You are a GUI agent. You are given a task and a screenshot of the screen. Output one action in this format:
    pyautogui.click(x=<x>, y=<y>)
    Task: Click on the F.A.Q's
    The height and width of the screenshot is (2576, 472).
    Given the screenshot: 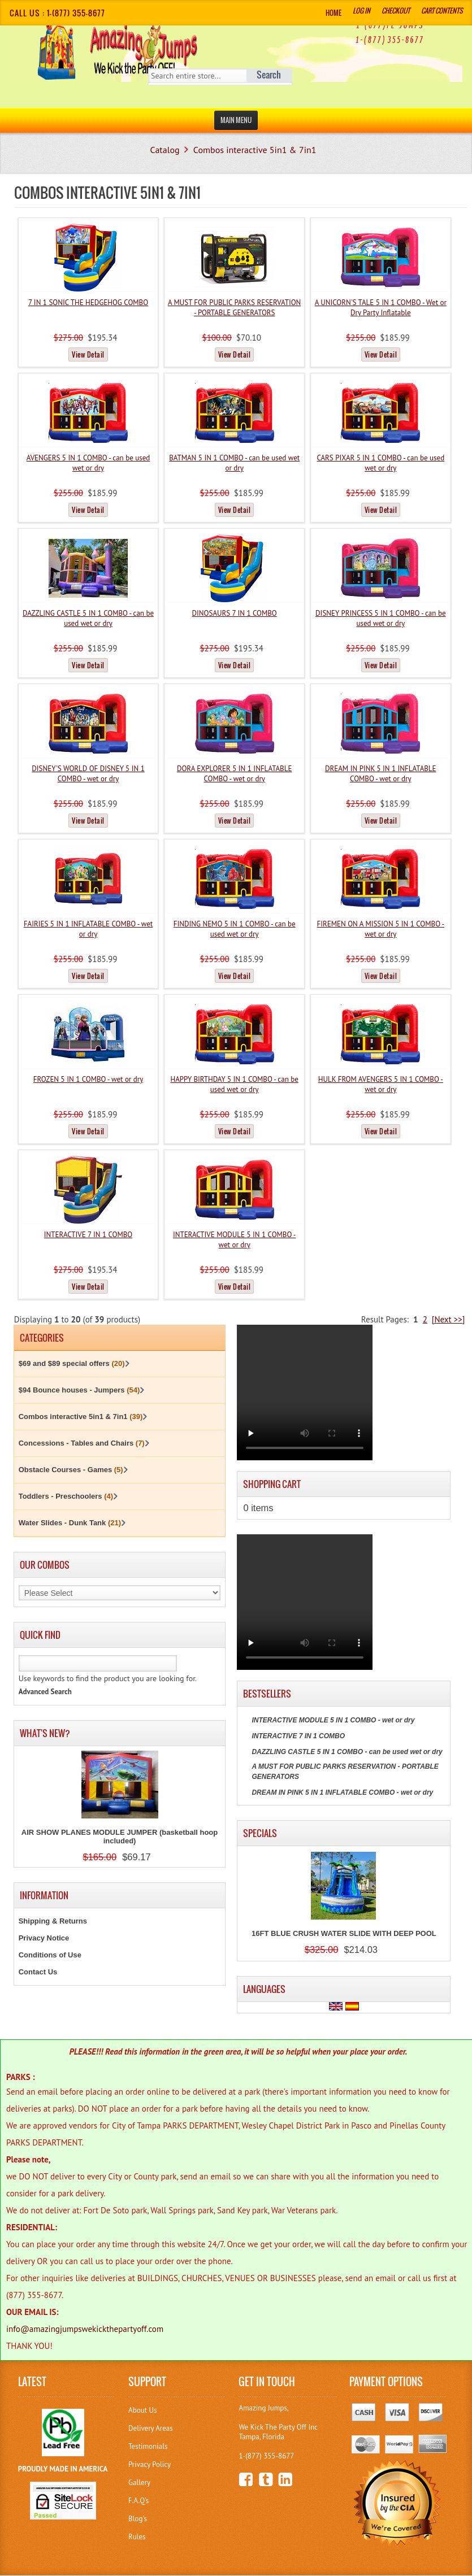 What is the action you would take?
    pyautogui.click(x=138, y=2500)
    